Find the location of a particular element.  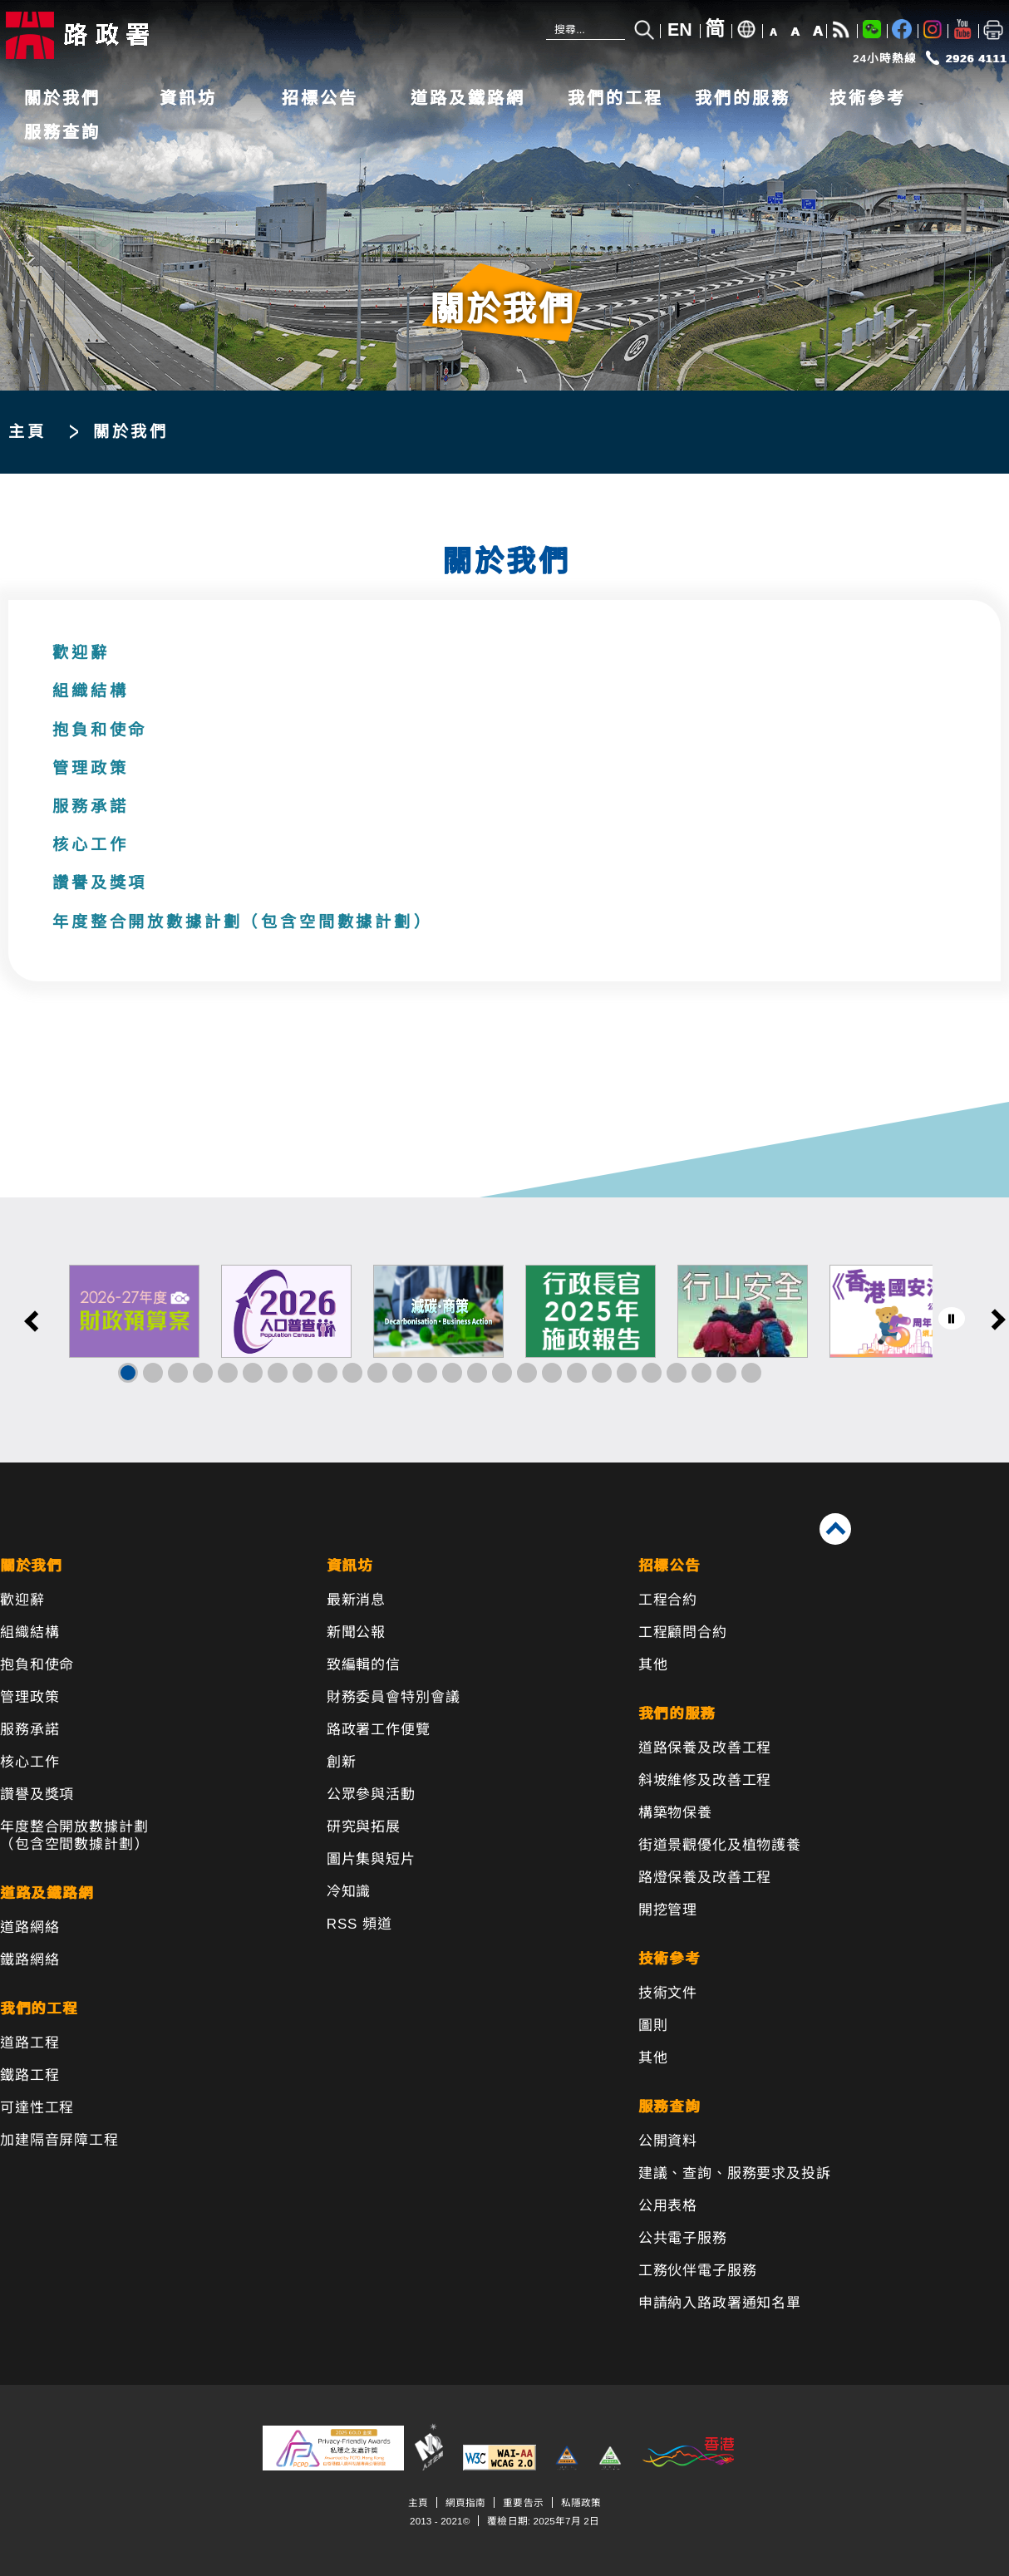

歡迎辭 is located at coordinates (81, 653).